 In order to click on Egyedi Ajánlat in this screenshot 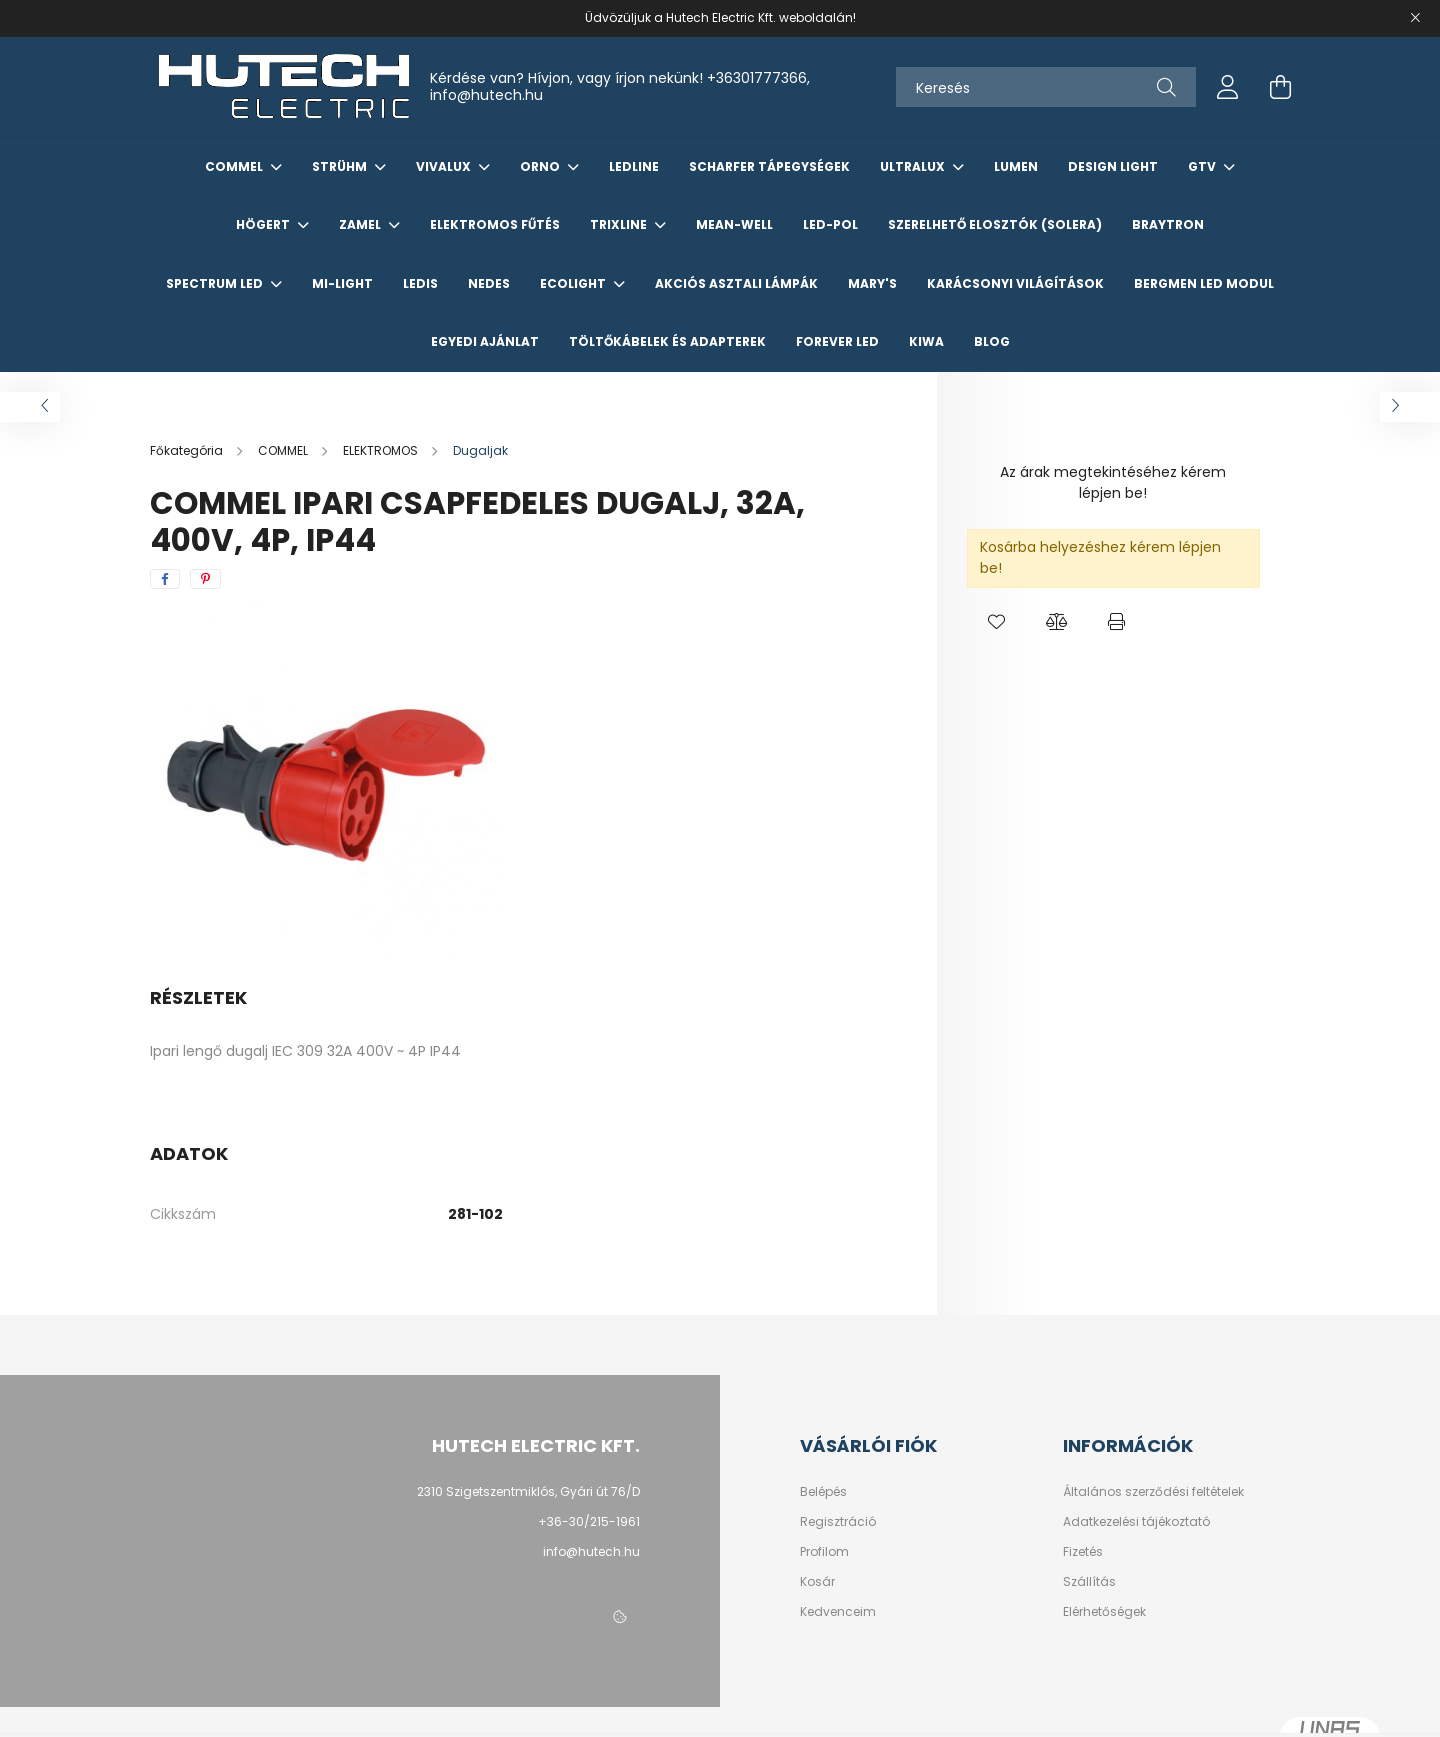, I will do `click(485, 341)`.